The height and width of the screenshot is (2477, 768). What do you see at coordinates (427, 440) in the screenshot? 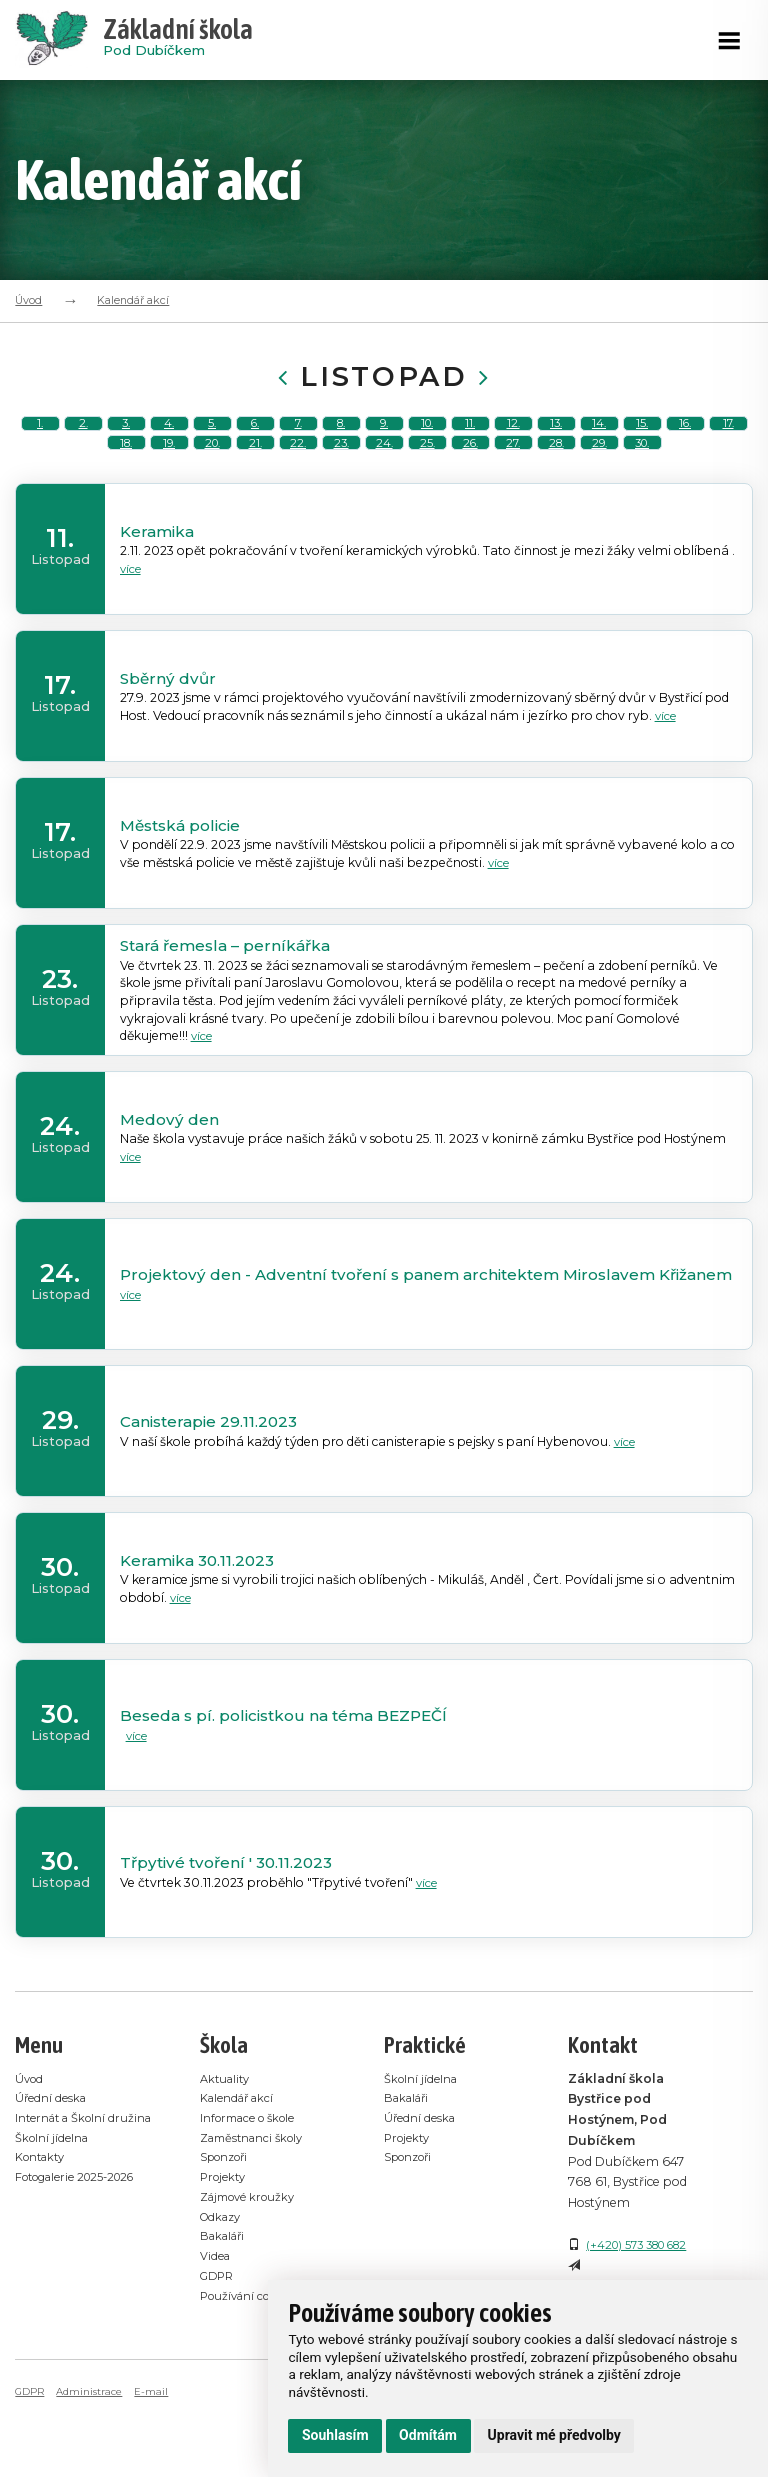
I see `10.` at bounding box center [427, 440].